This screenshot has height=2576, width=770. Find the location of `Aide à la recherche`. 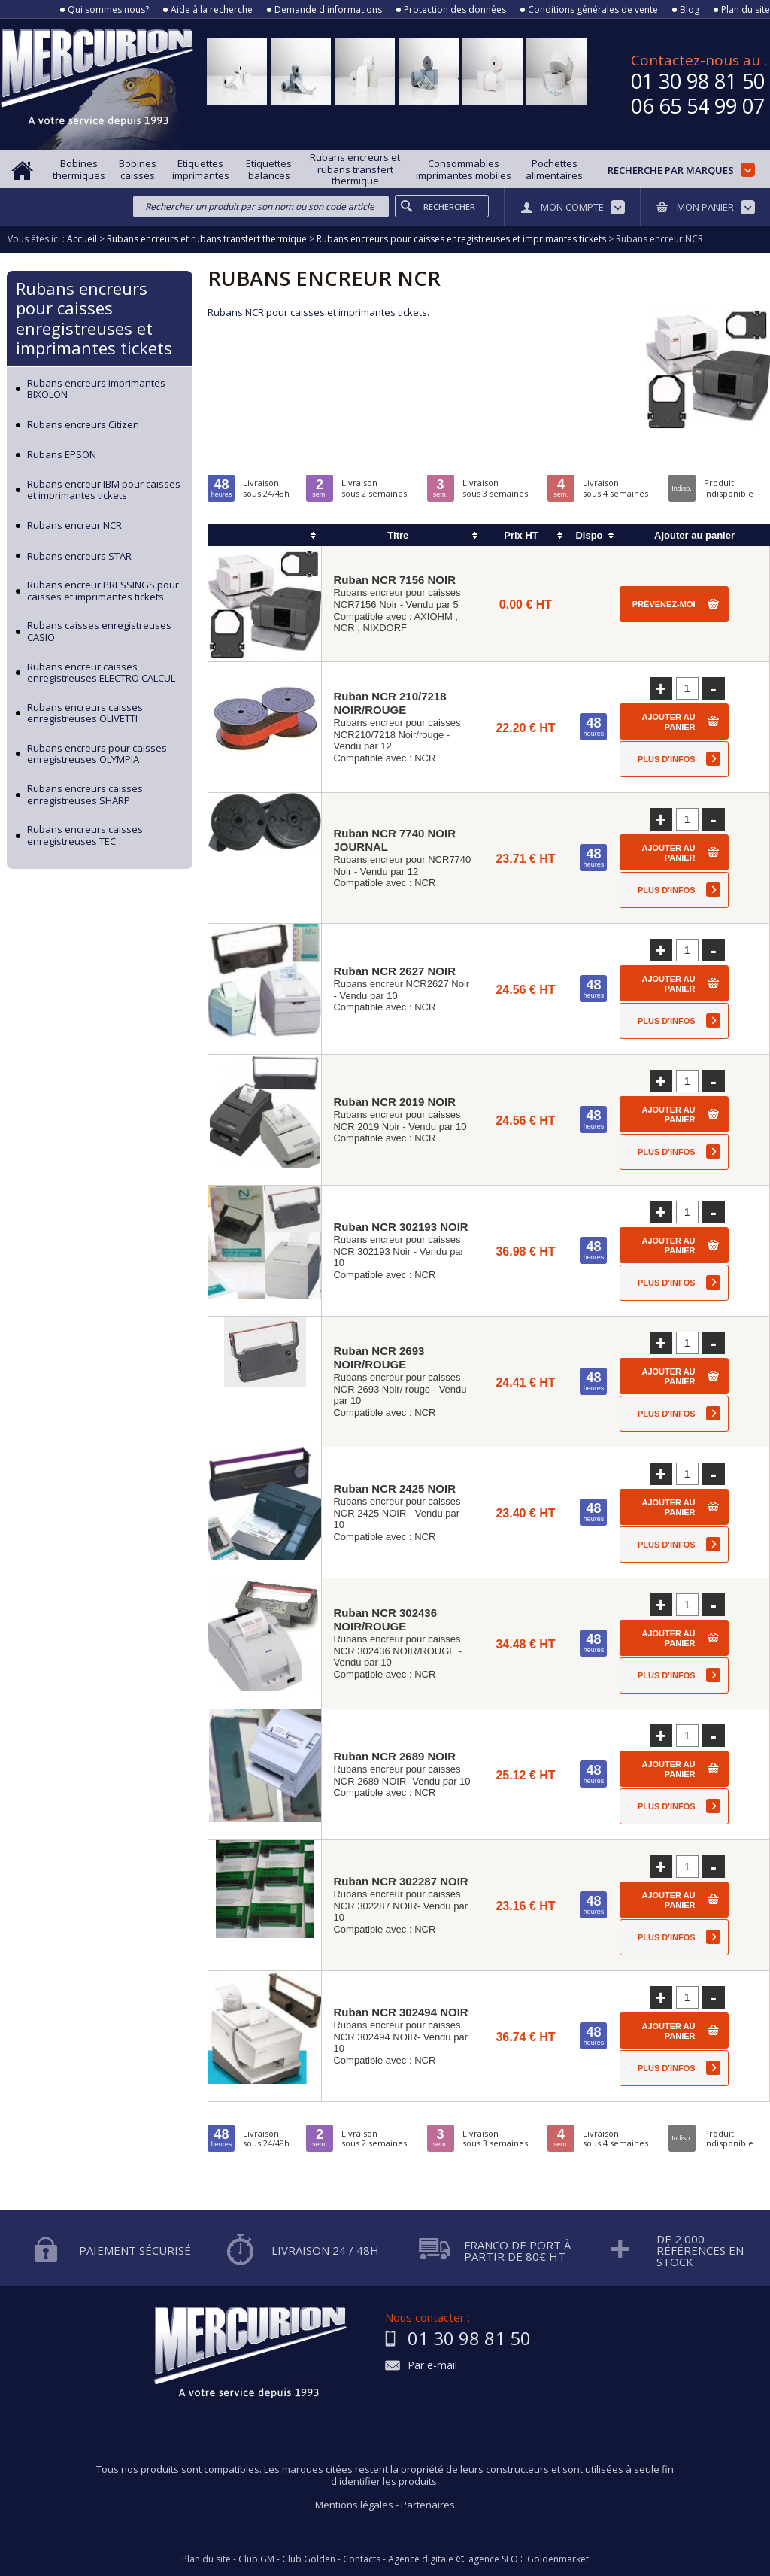

Aide à la recherche is located at coordinates (212, 10).